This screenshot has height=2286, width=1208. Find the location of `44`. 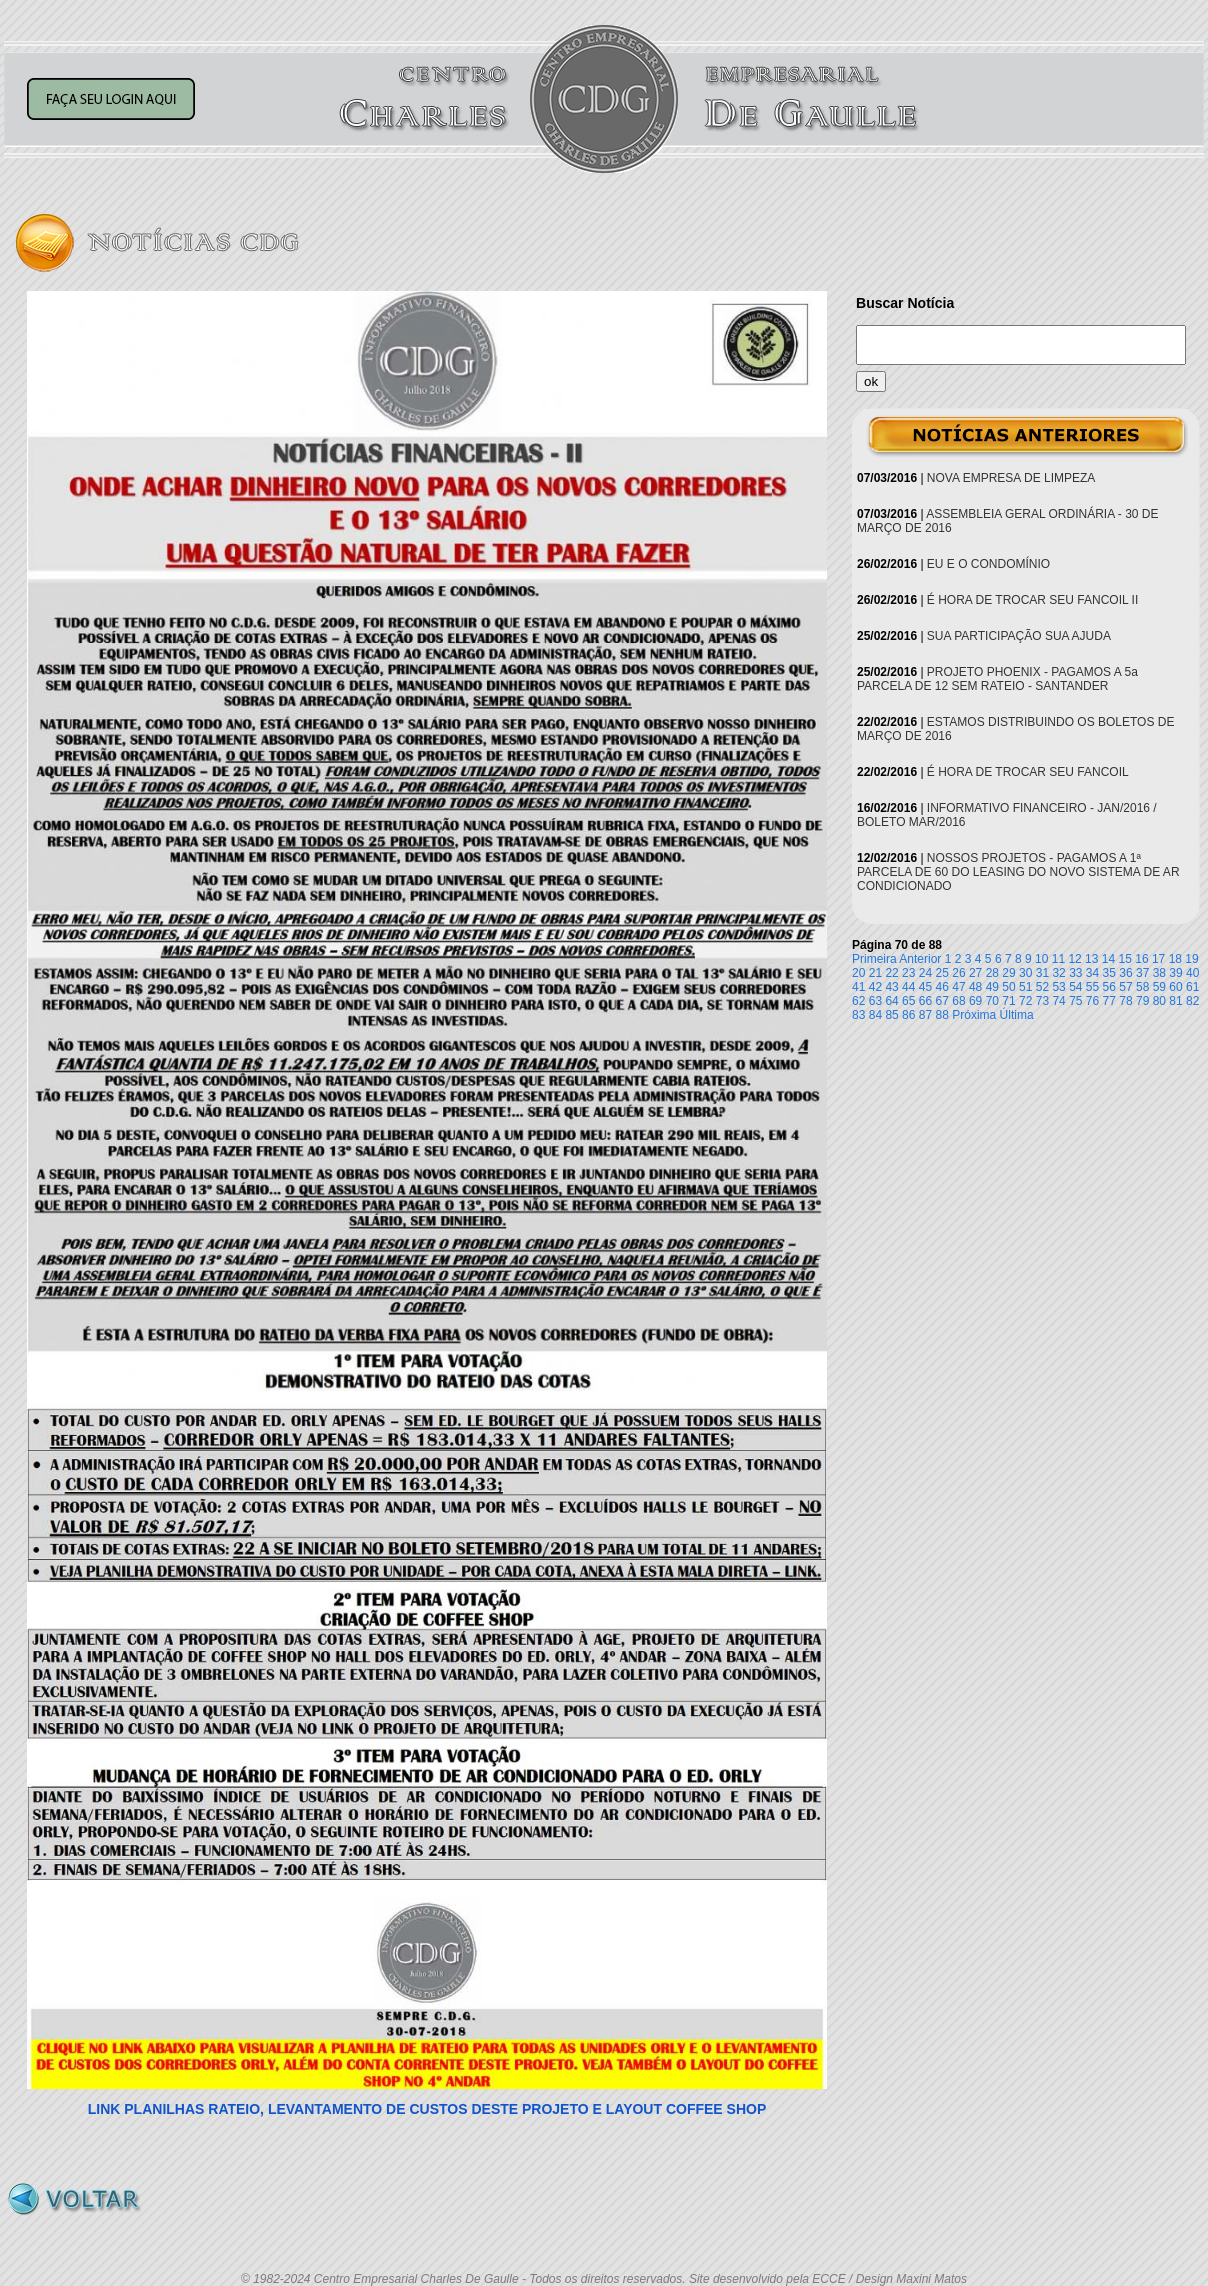

44 is located at coordinates (908, 987).